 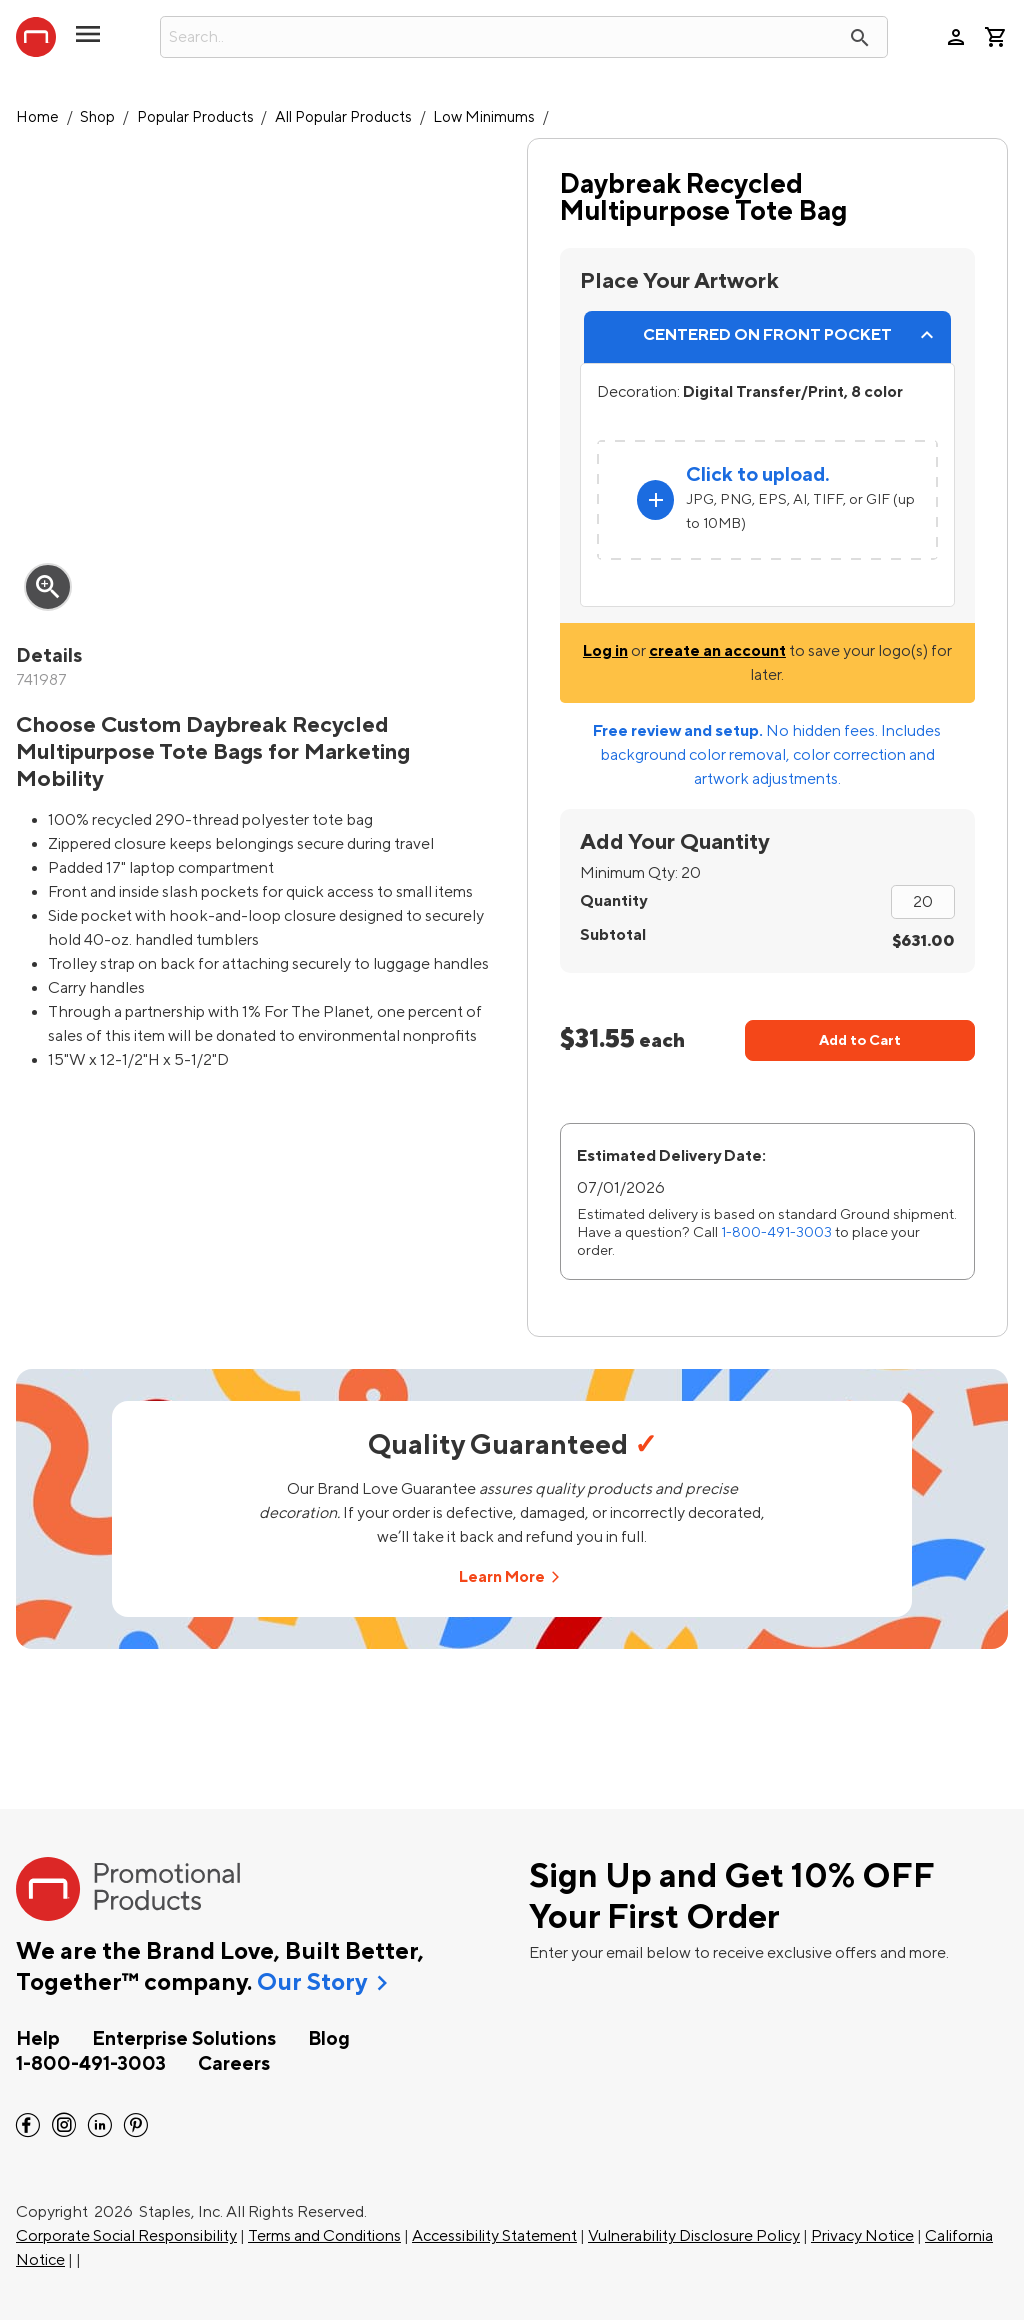 I want to click on Enterprise Solutions, so click(x=184, y=2039).